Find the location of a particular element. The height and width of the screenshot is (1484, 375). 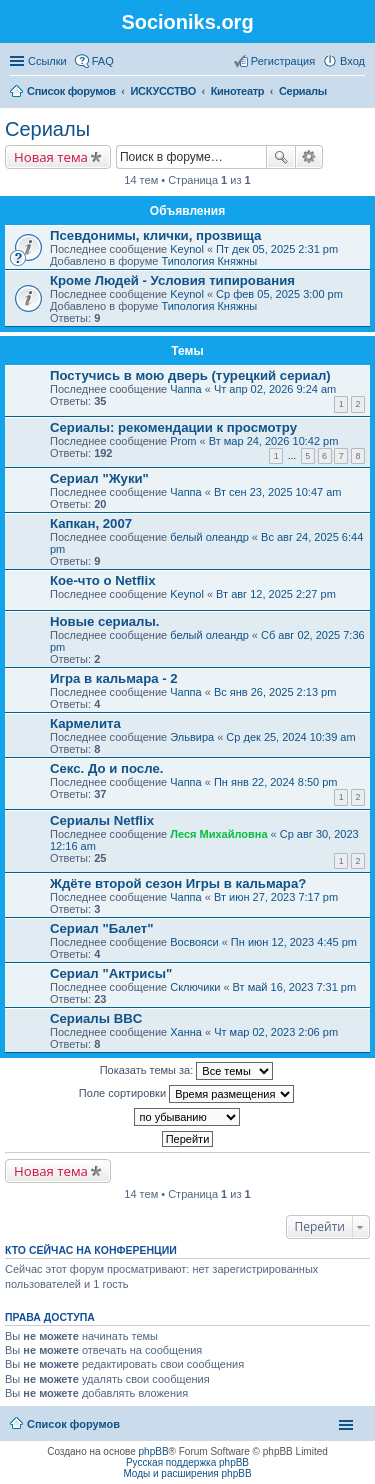

Регистрация [menuitem] is located at coordinates (283, 61).